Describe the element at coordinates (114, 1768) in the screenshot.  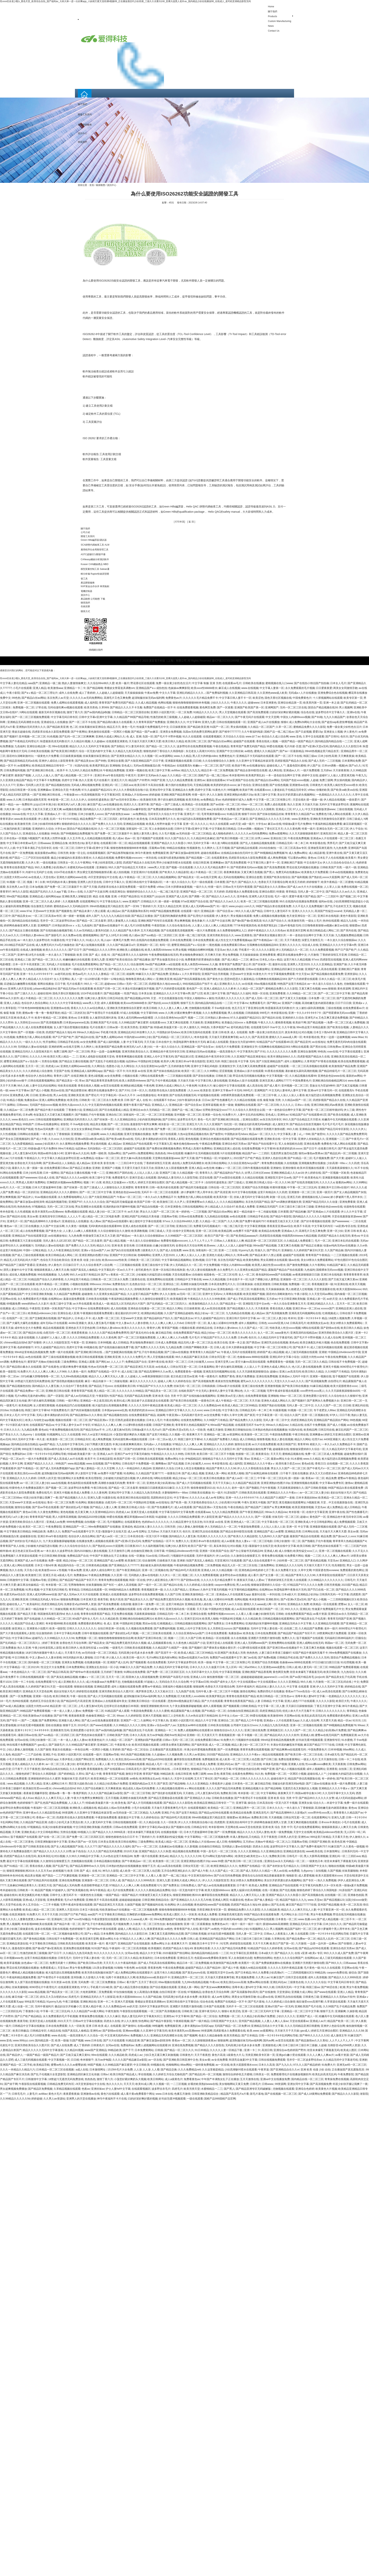
I see `国产在线观看xxx` at that location.